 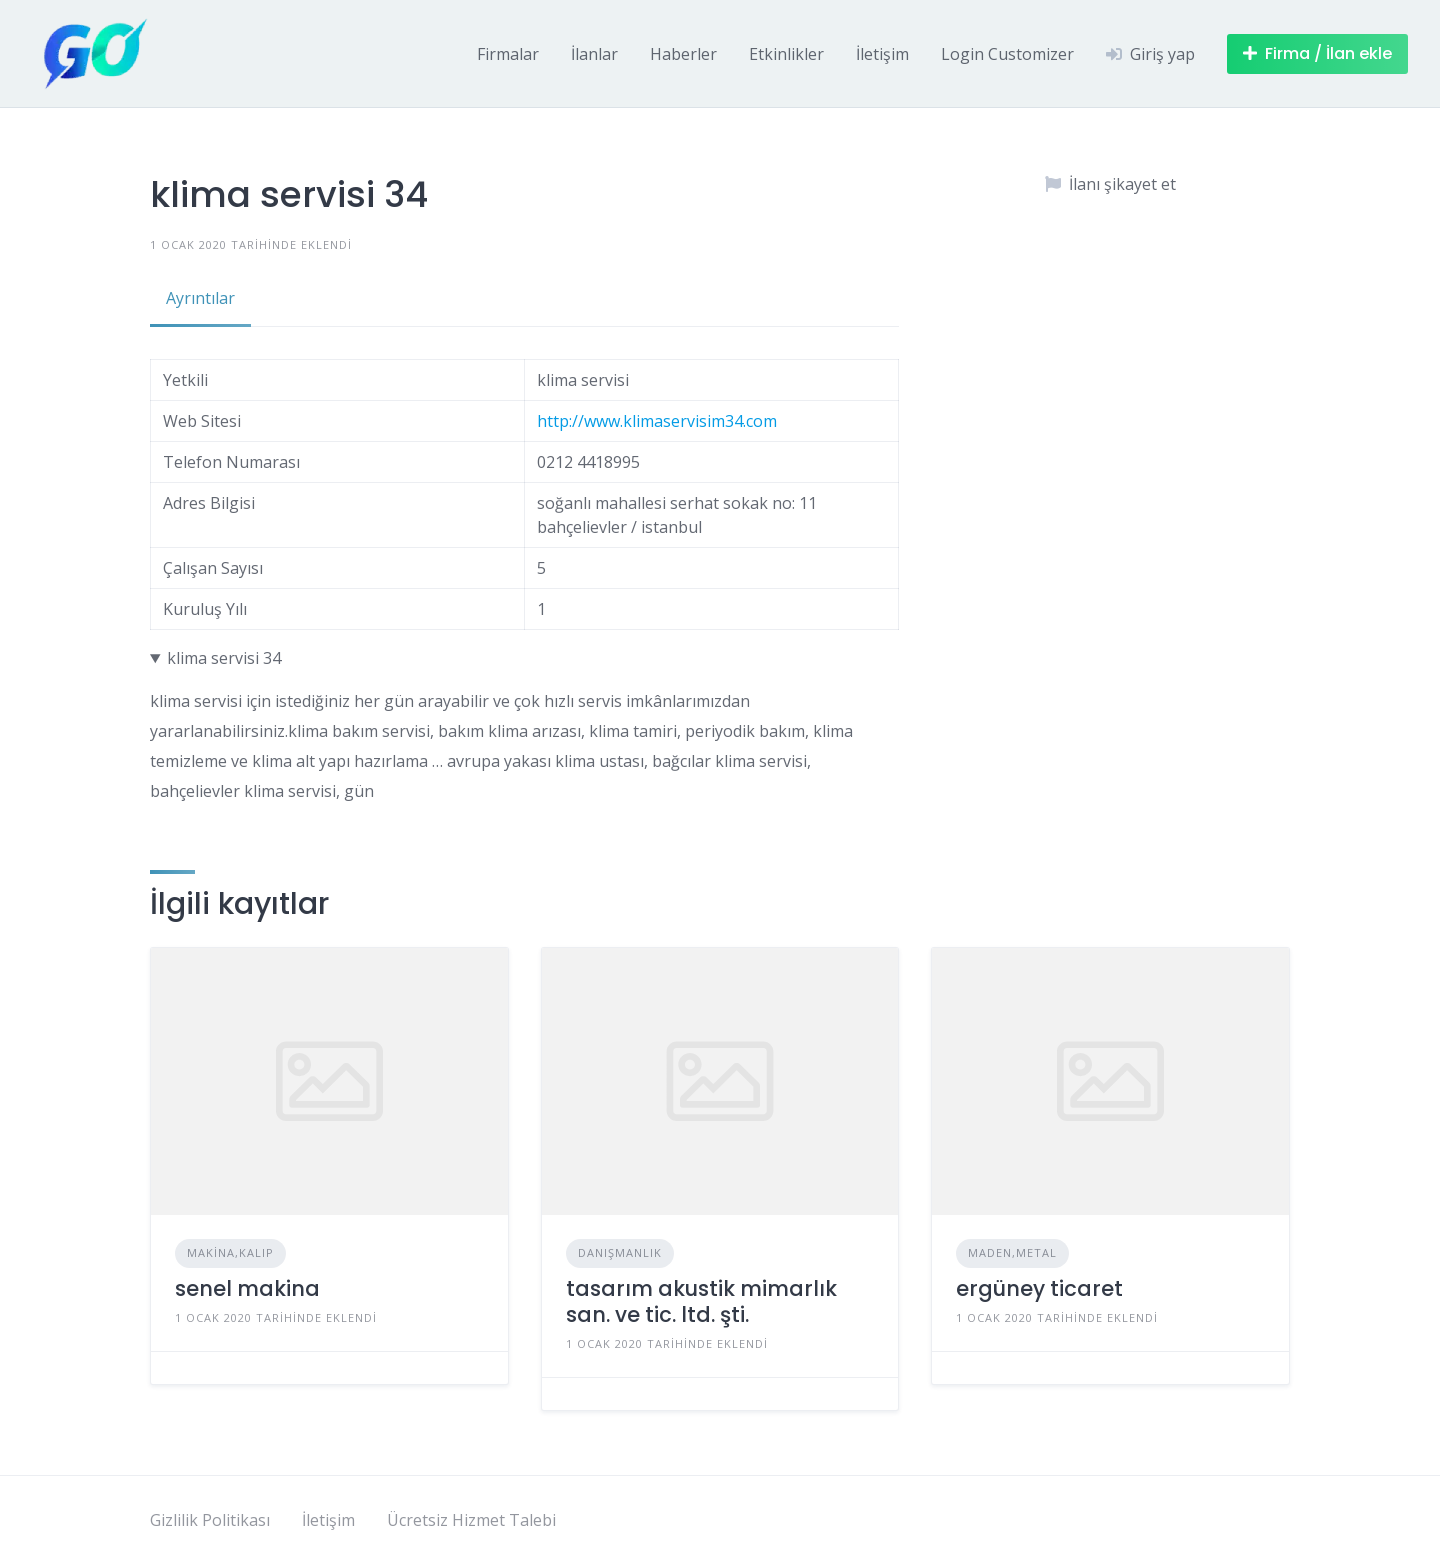 What do you see at coordinates (210, 1520) in the screenshot?
I see `Gizlilik Politikası` at bounding box center [210, 1520].